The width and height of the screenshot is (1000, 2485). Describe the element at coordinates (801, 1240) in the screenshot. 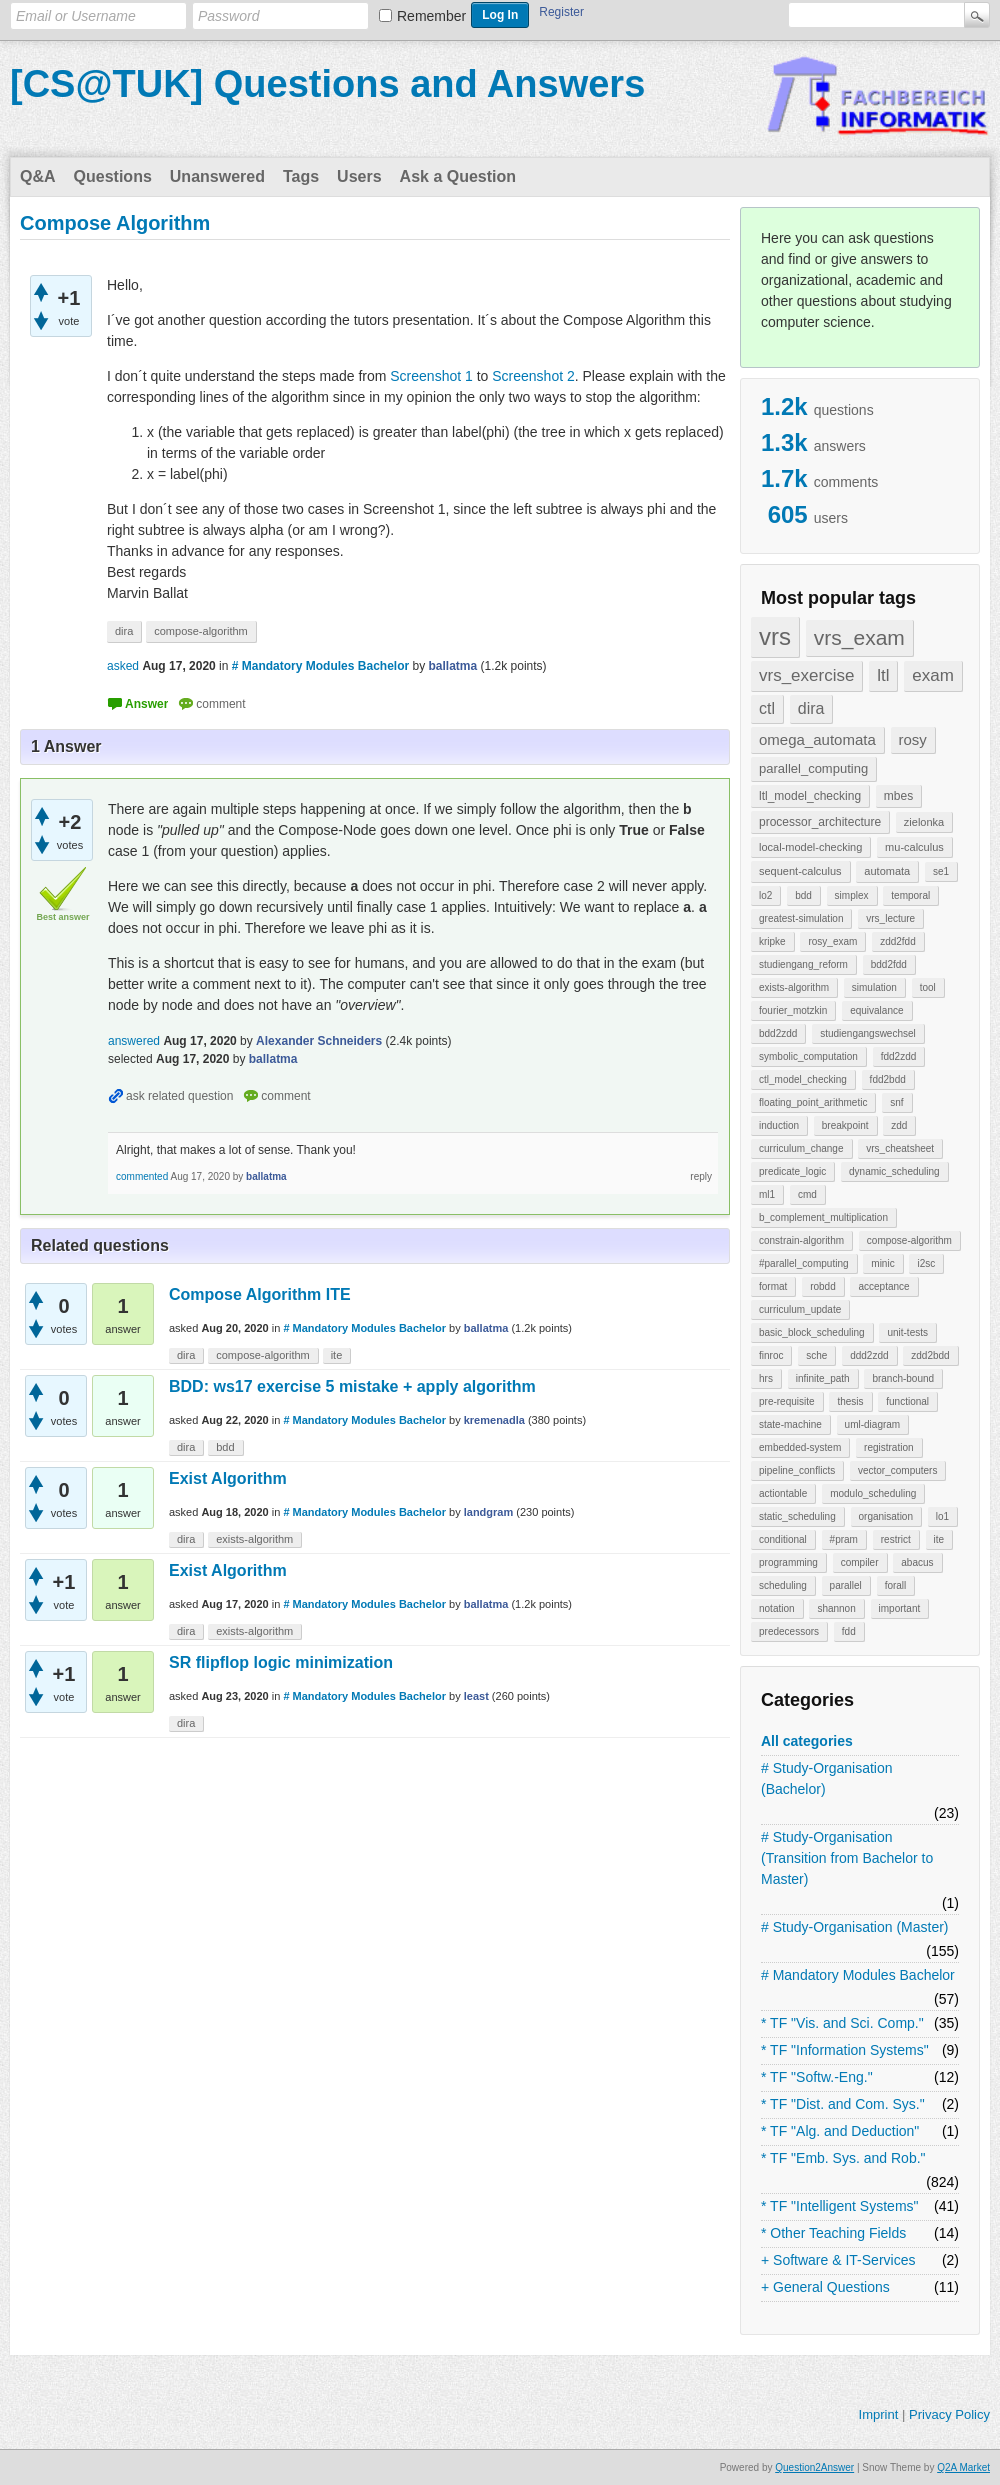

I see `constrain-algorithm` at that location.